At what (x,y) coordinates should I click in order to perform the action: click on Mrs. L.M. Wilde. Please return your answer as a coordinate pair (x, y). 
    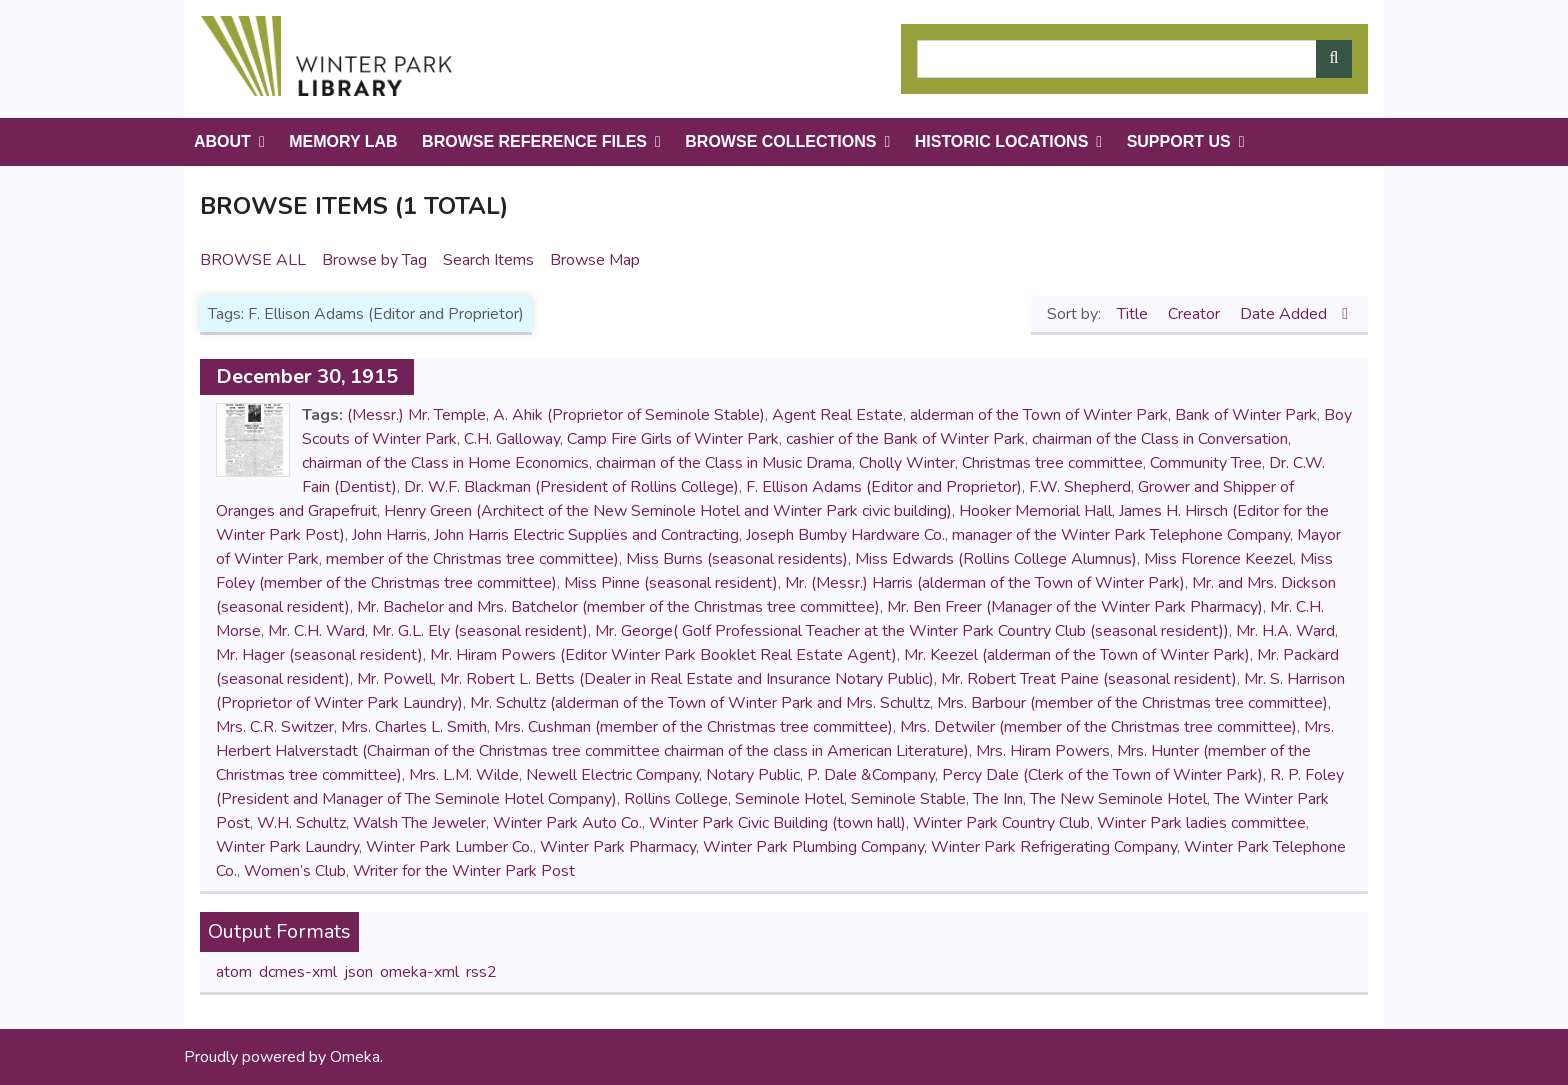
    Looking at the image, I should click on (464, 775).